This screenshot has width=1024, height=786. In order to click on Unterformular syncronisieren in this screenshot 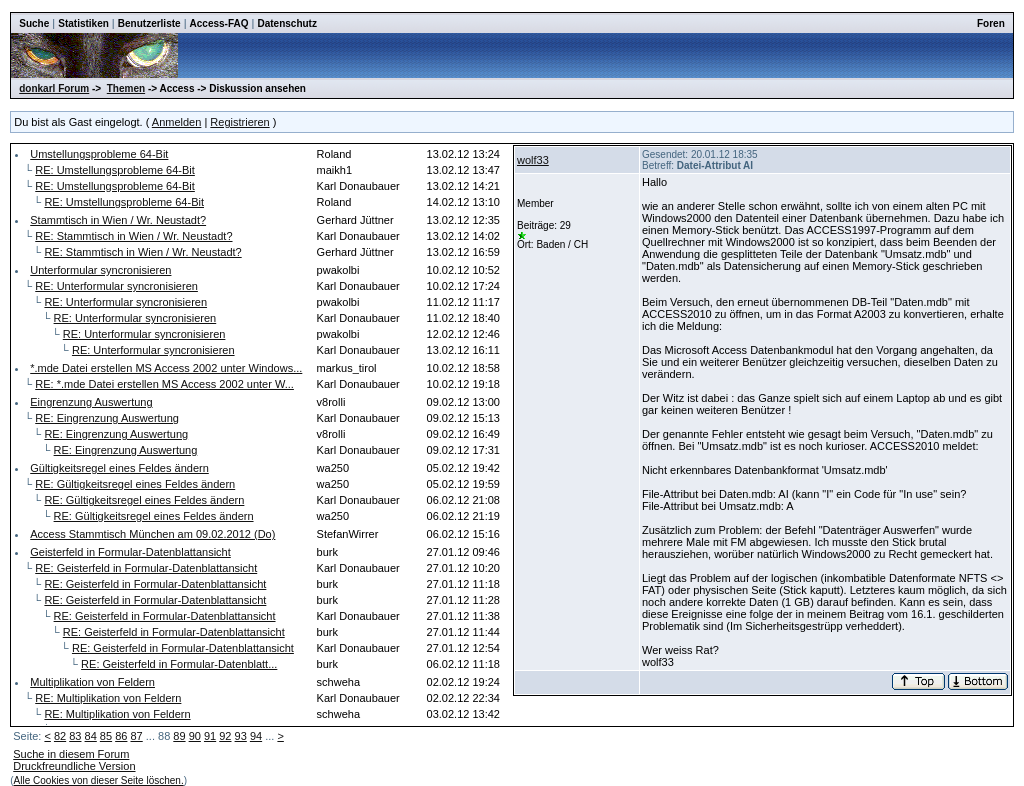, I will do `click(100, 270)`.